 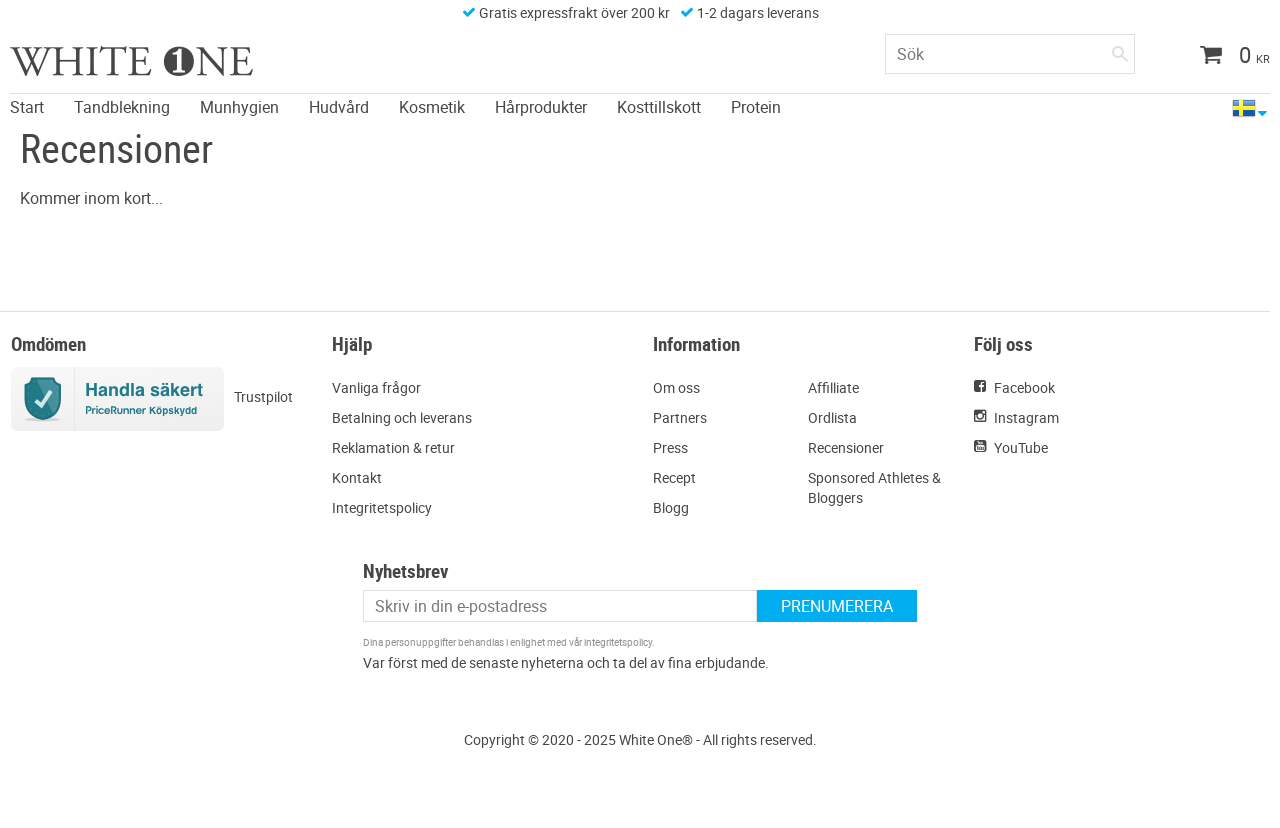 What do you see at coordinates (756, 106) in the screenshot?
I see `Protein [menuitem]` at bounding box center [756, 106].